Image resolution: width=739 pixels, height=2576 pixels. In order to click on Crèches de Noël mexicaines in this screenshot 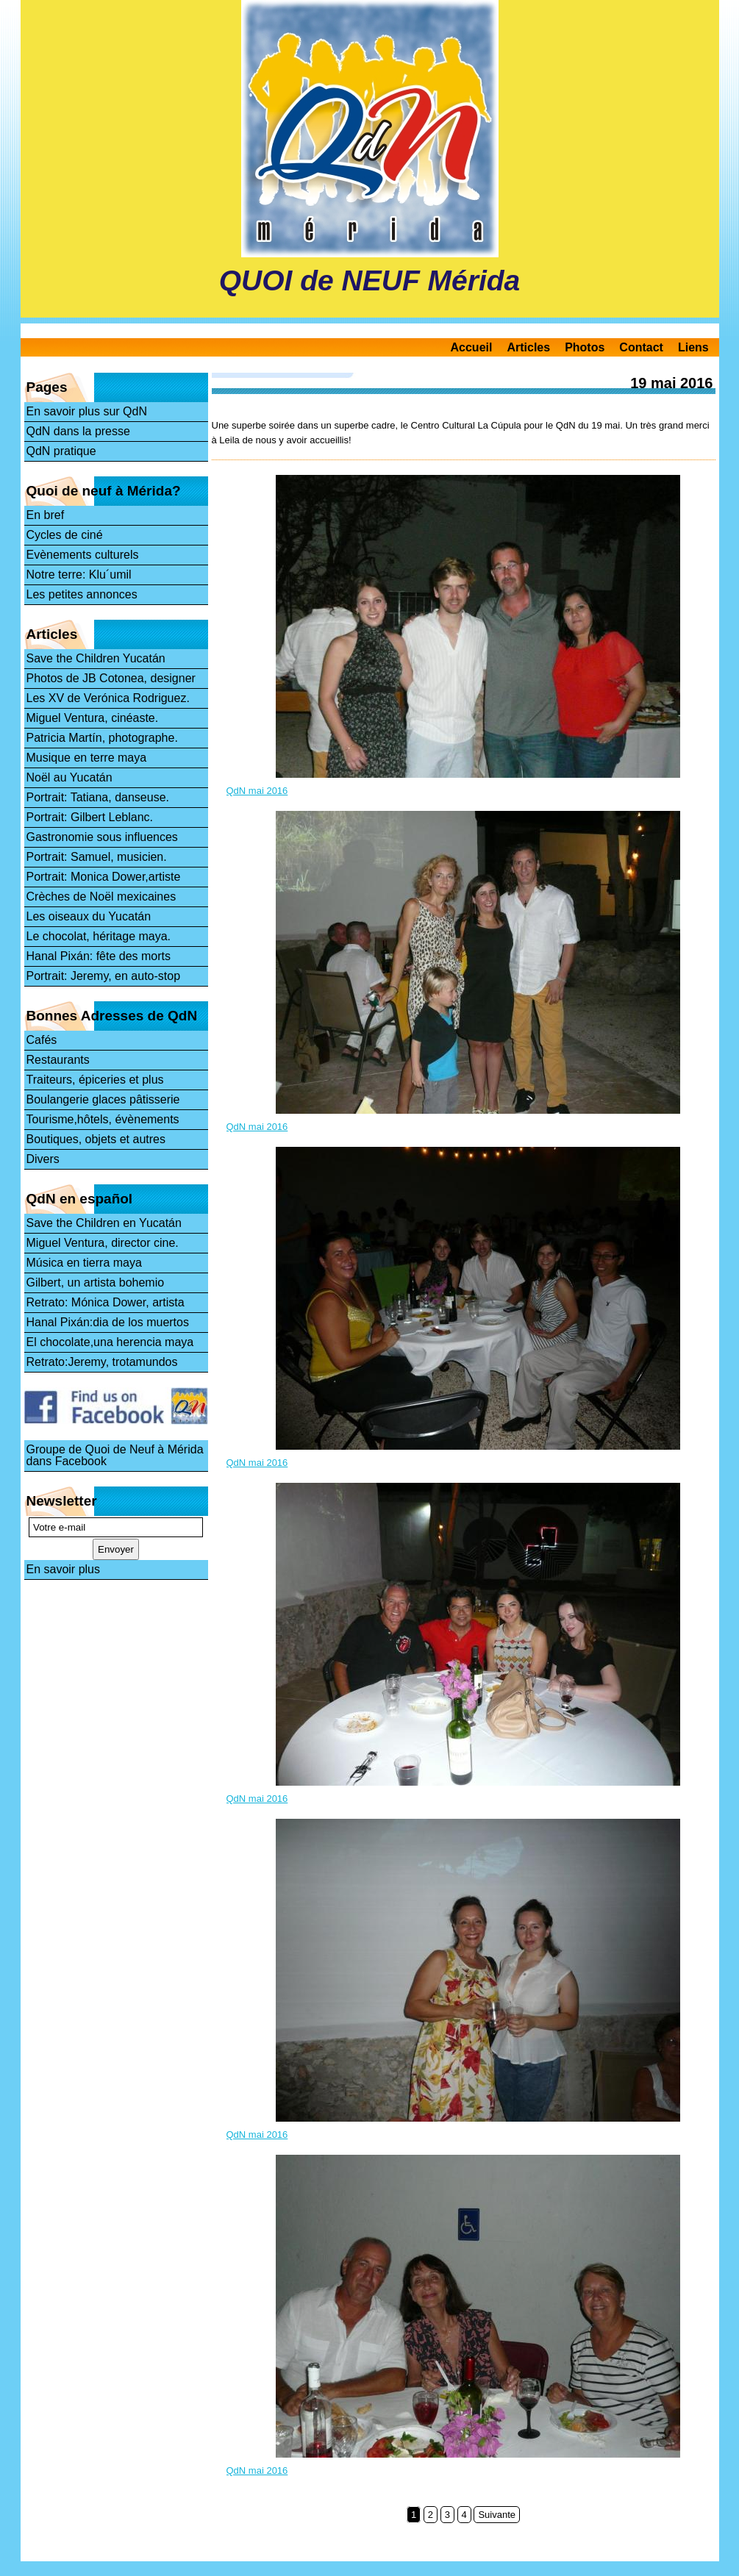, I will do `click(101, 896)`.